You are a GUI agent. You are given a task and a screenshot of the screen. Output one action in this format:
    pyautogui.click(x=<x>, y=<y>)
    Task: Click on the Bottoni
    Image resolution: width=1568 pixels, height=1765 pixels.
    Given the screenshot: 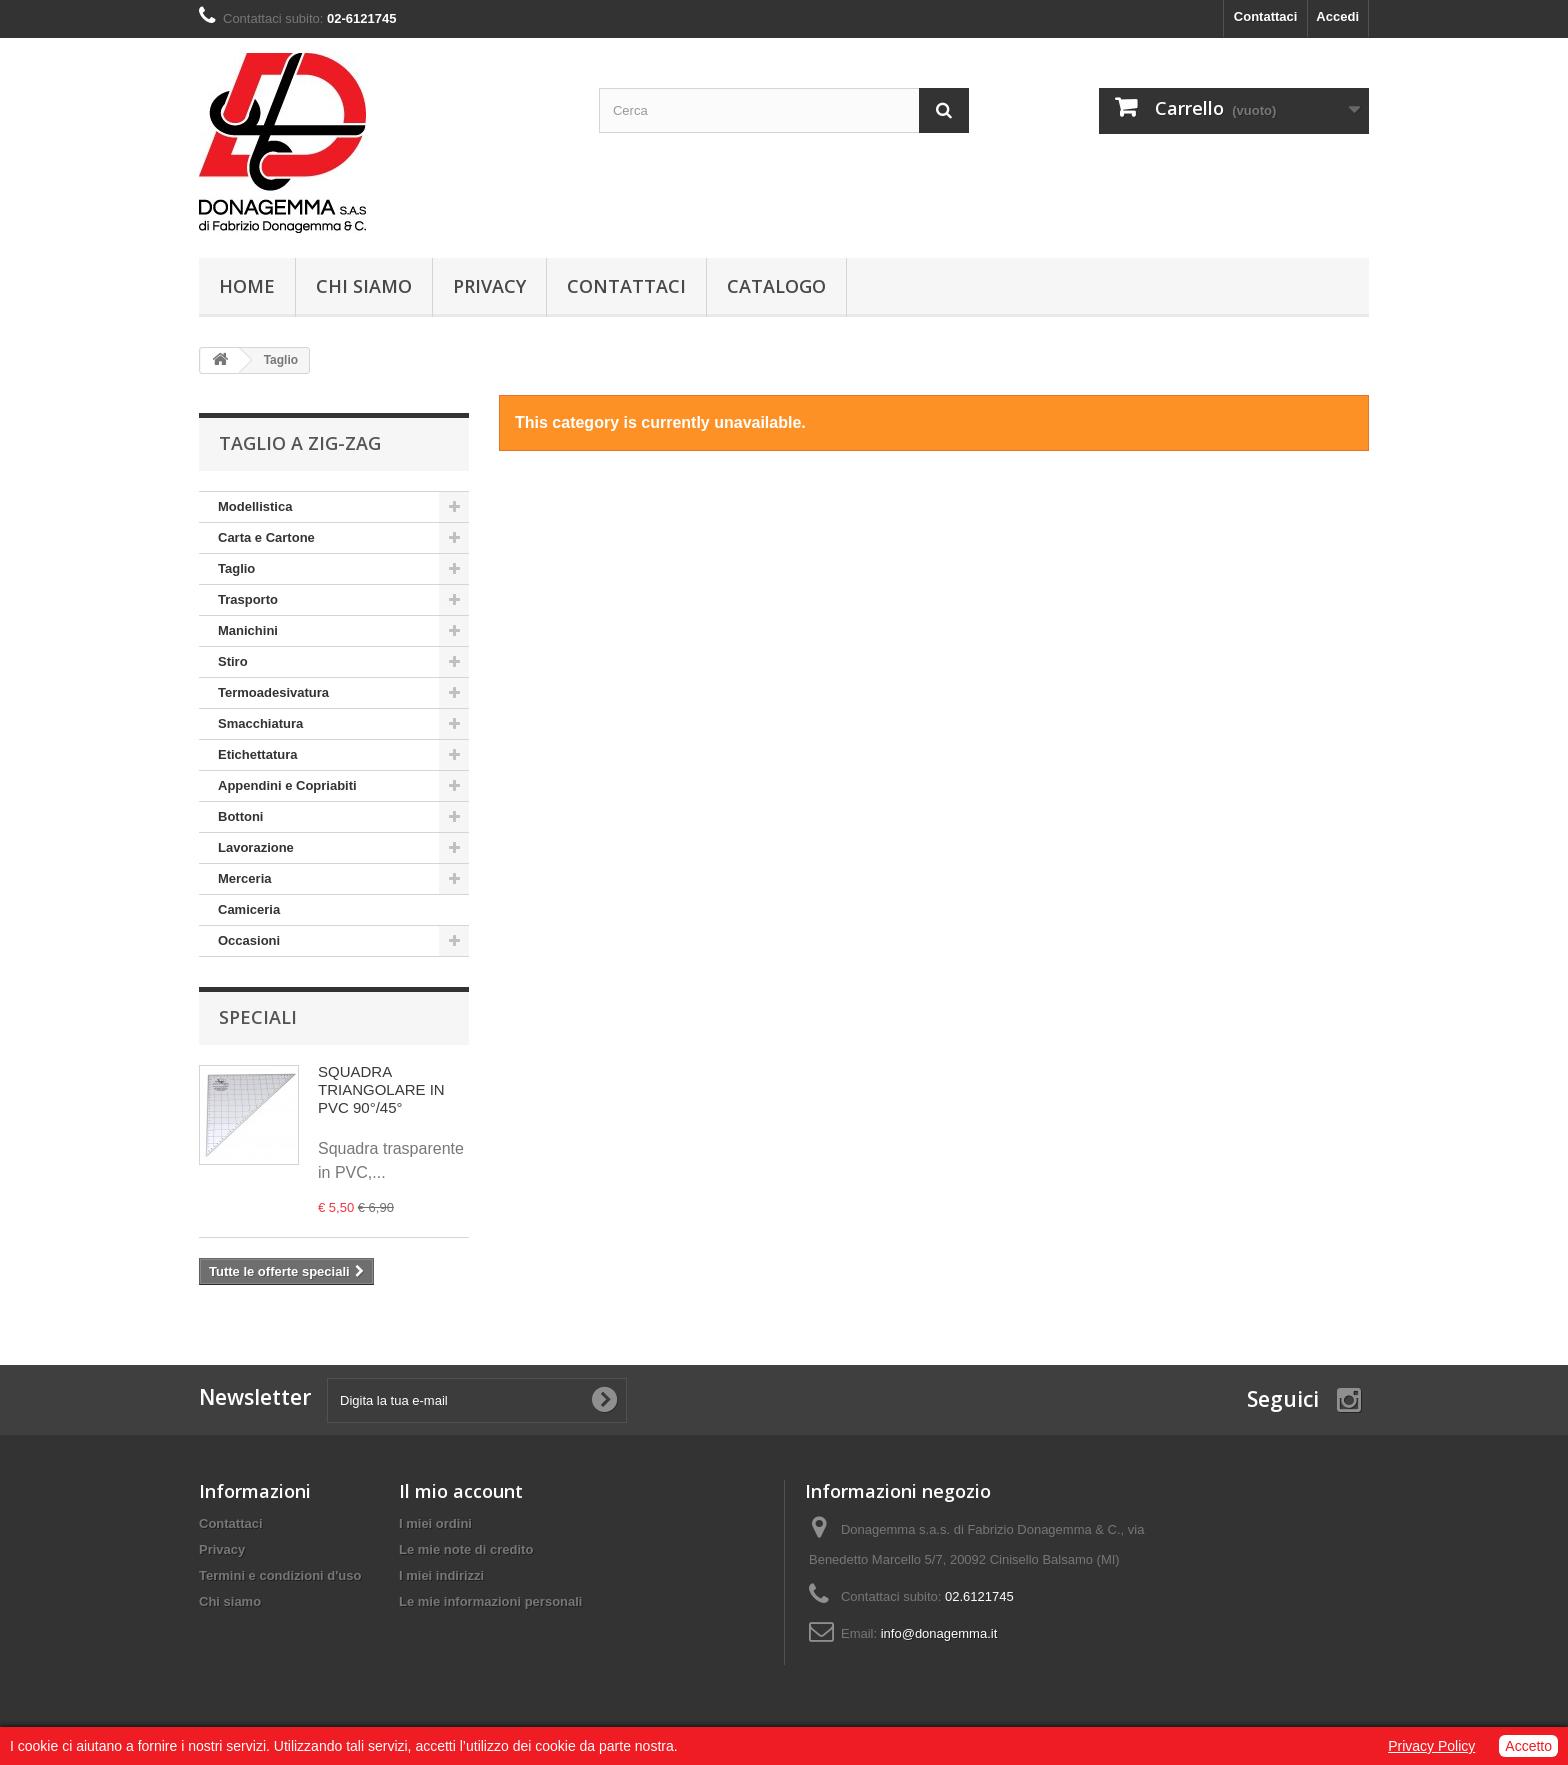 What is the action you would take?
    pyautogui.click(x=240, y=816)
    